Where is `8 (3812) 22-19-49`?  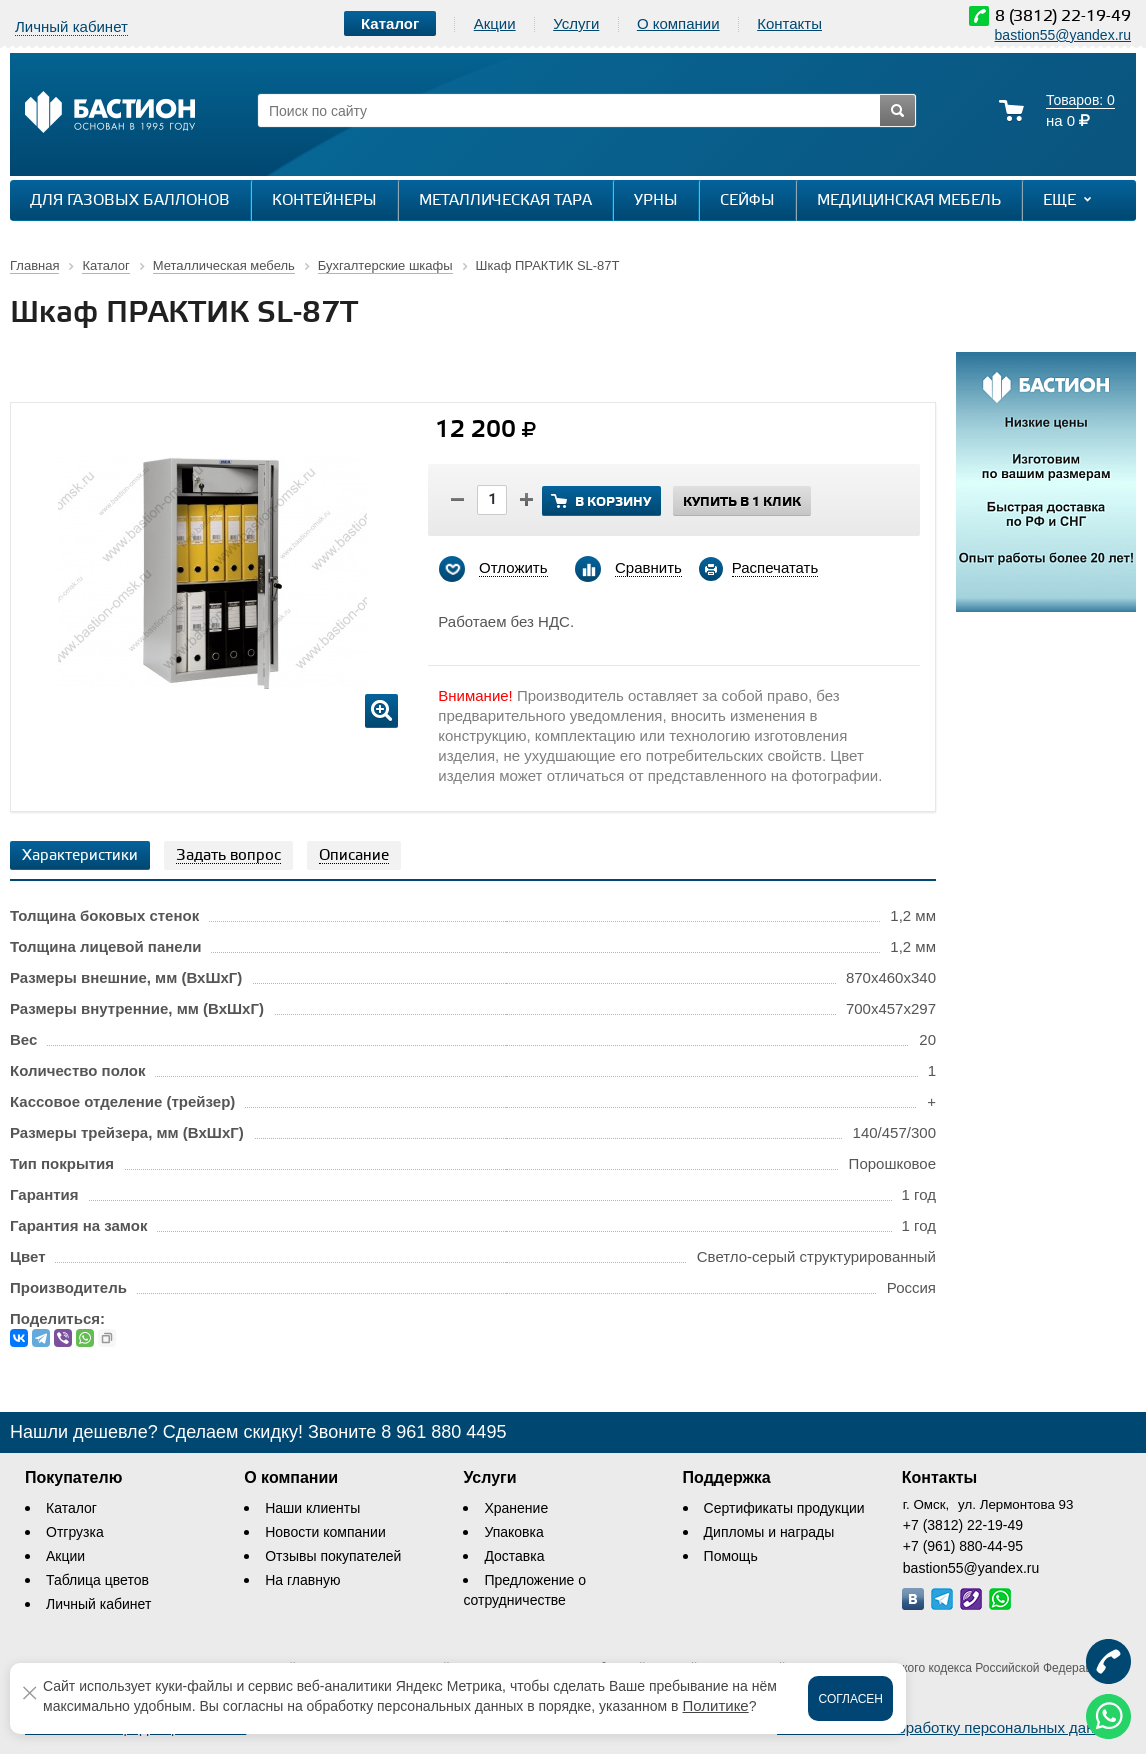 8 (3812) 22-19-49 is located at coordinates (1063, 16).